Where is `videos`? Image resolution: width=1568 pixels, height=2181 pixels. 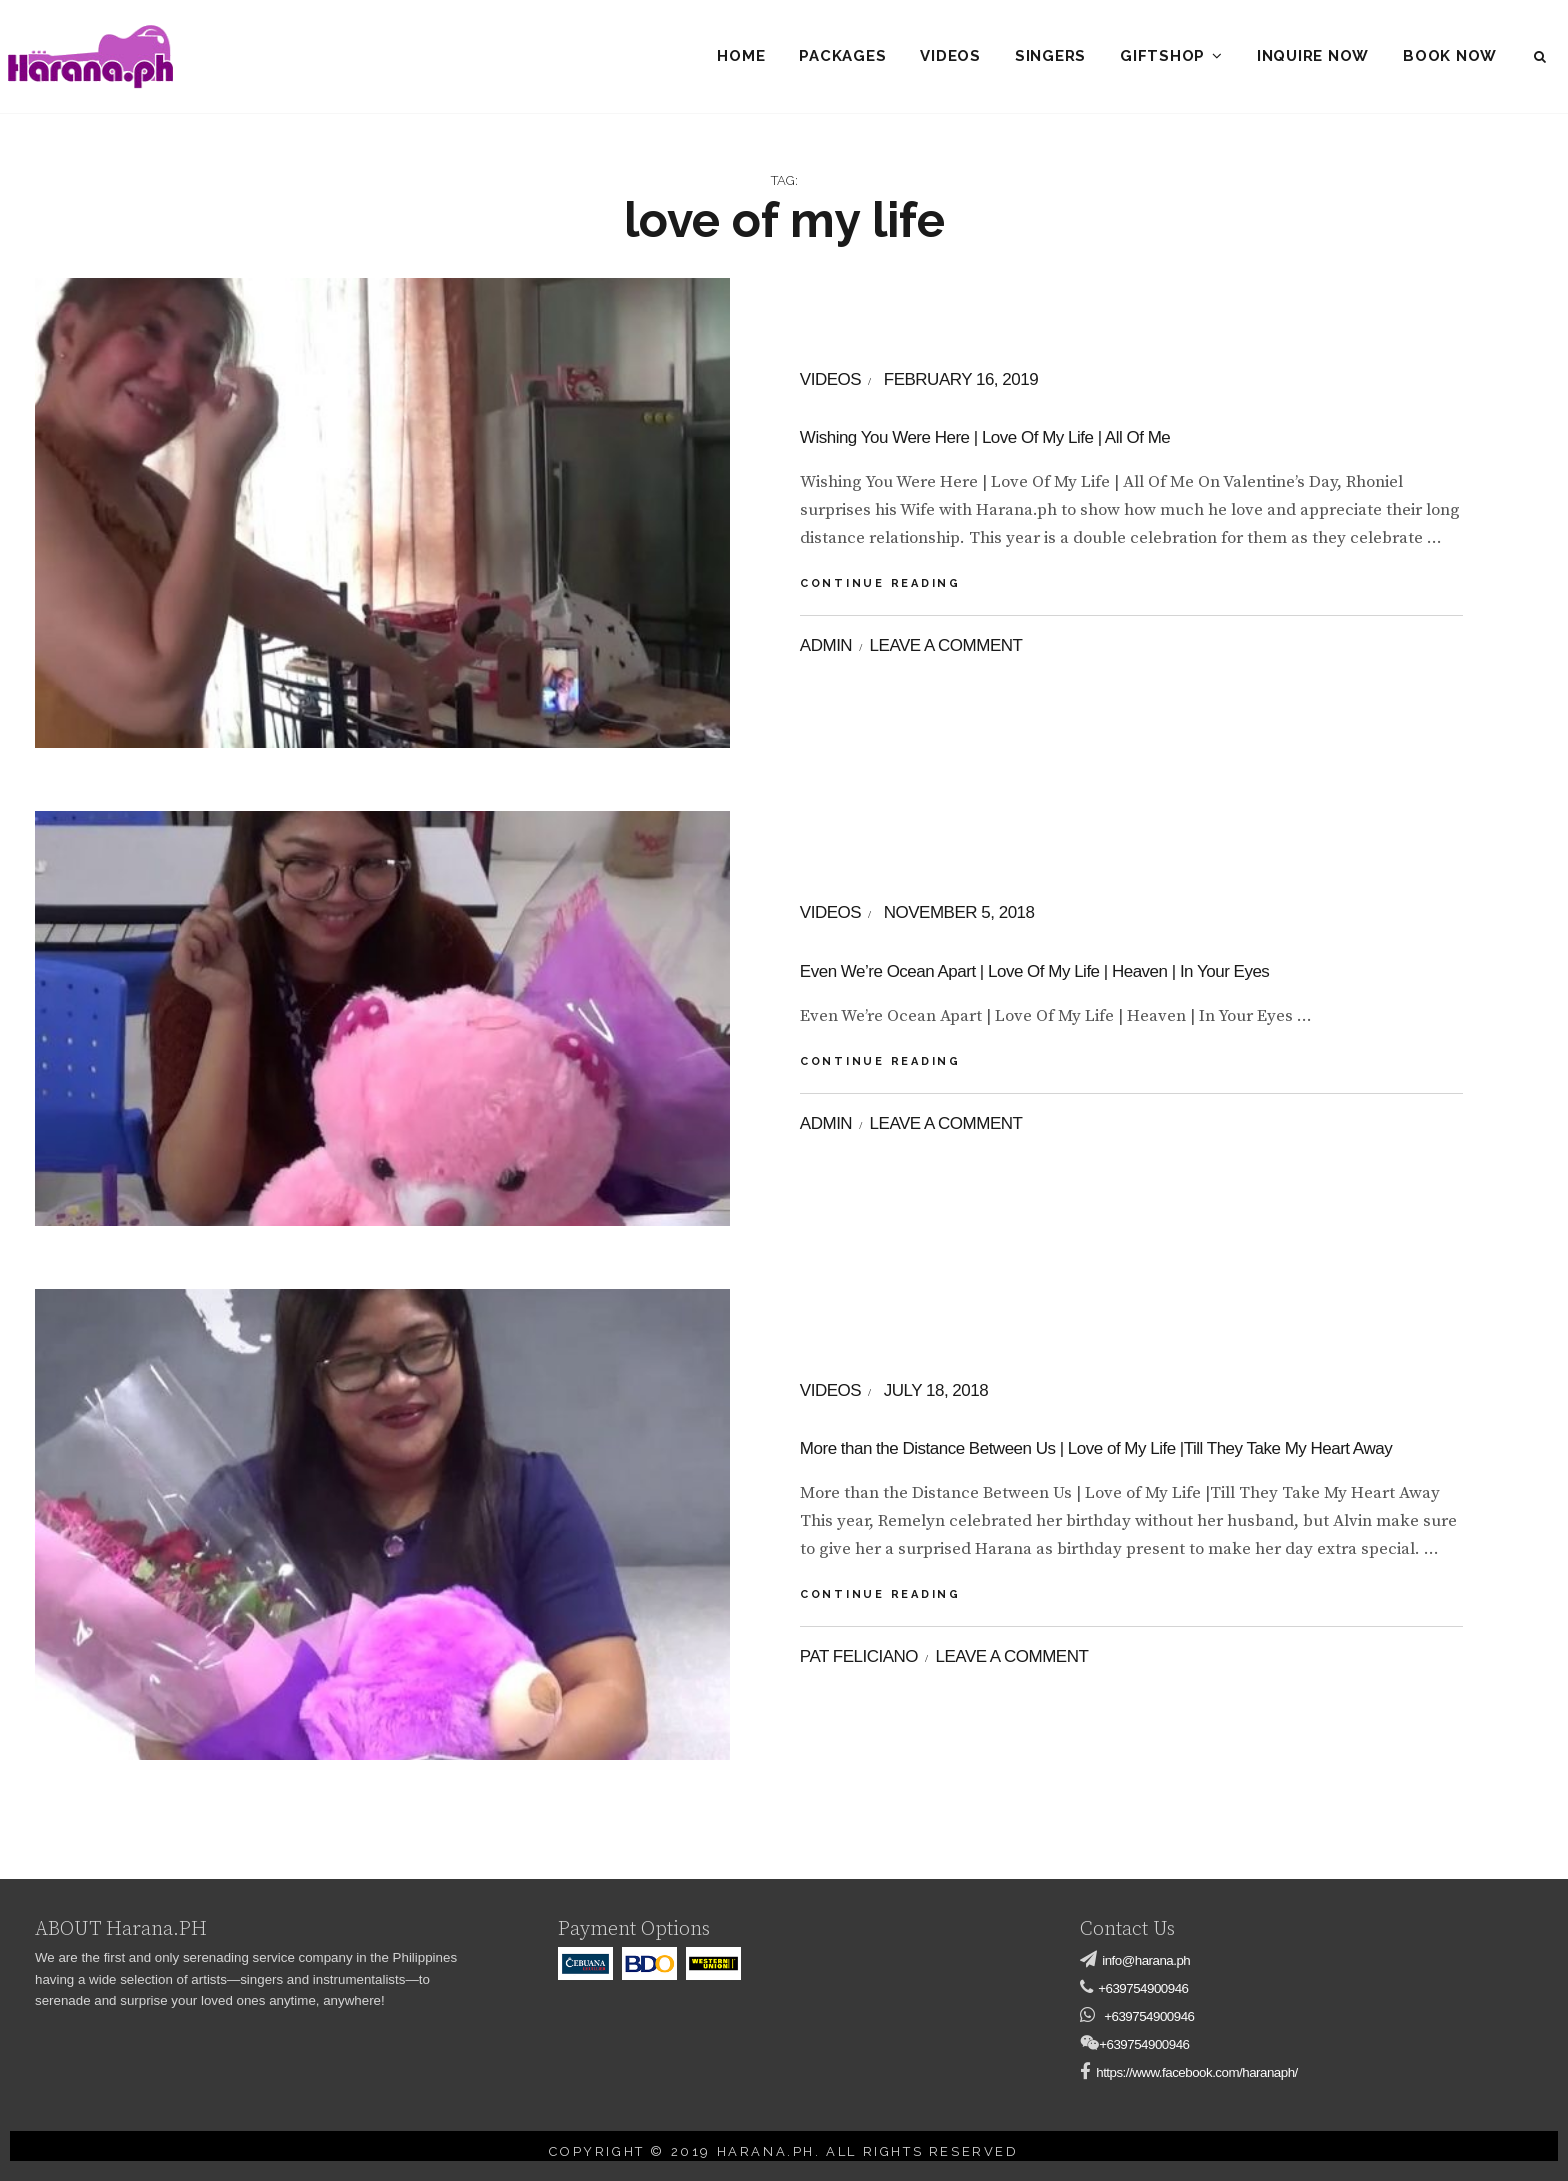 videos is located at coordinates (830, 379).